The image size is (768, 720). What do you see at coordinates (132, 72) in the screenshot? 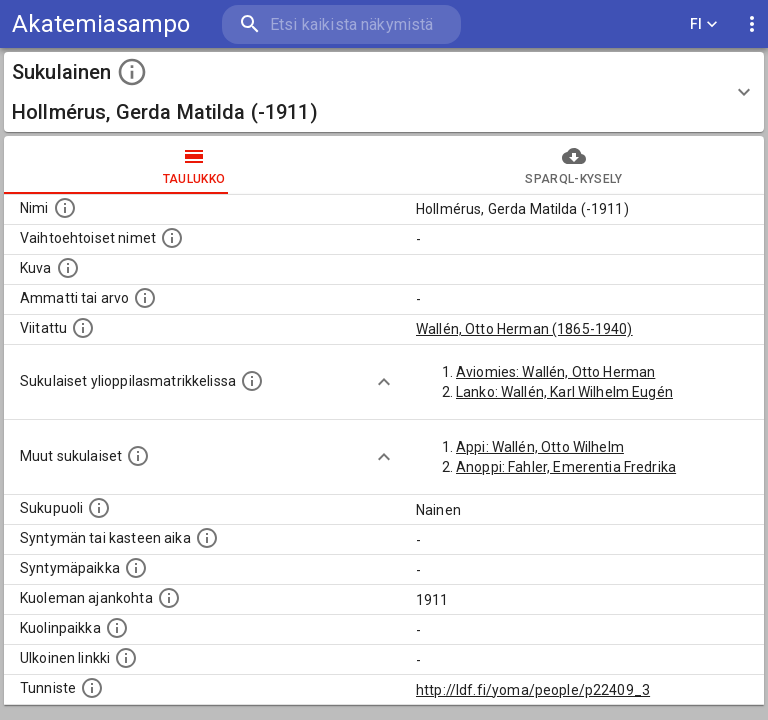
I see `[toggle instructions]` at bounding box center [132, 72].